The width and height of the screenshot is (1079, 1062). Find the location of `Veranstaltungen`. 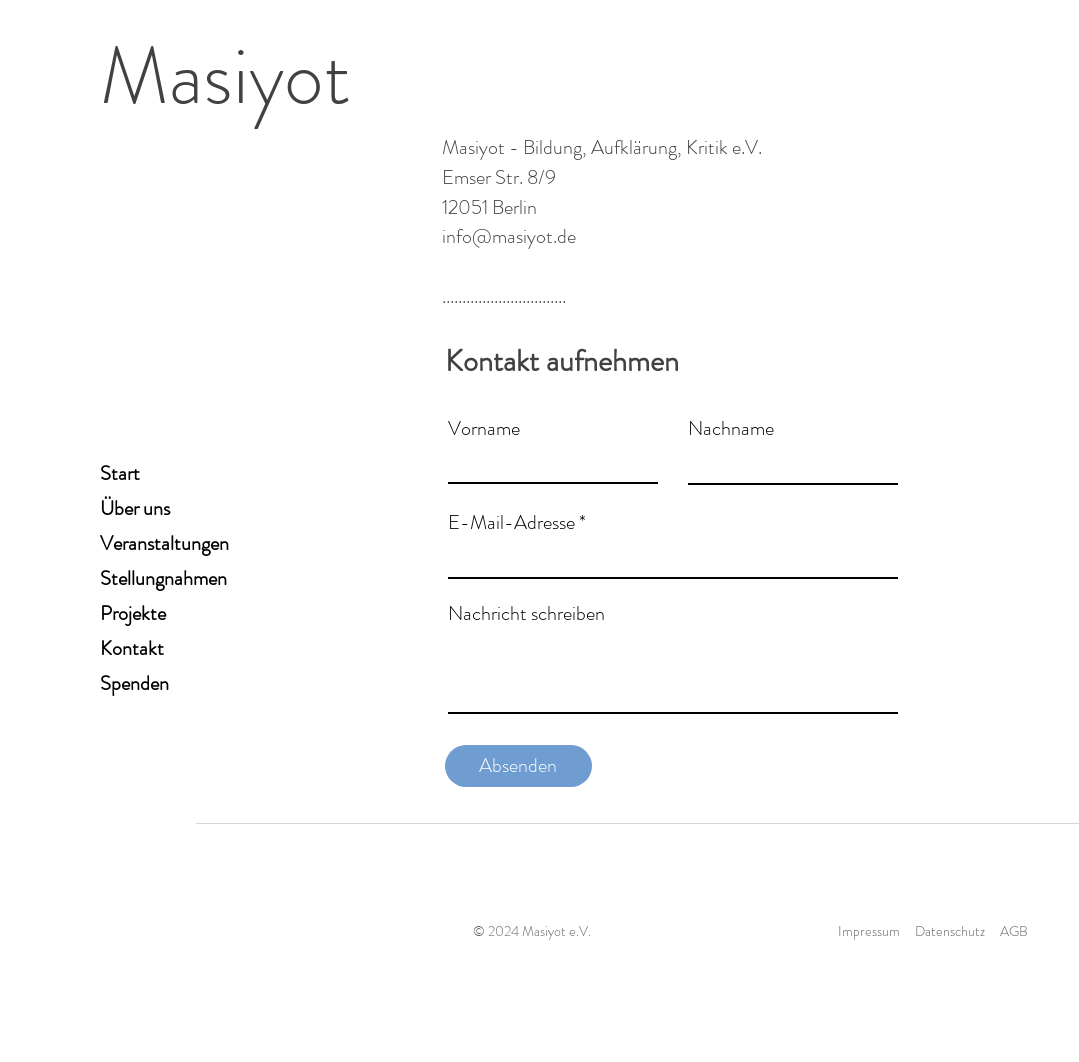

Veranstaltungen is located at coordinates (164, 543).